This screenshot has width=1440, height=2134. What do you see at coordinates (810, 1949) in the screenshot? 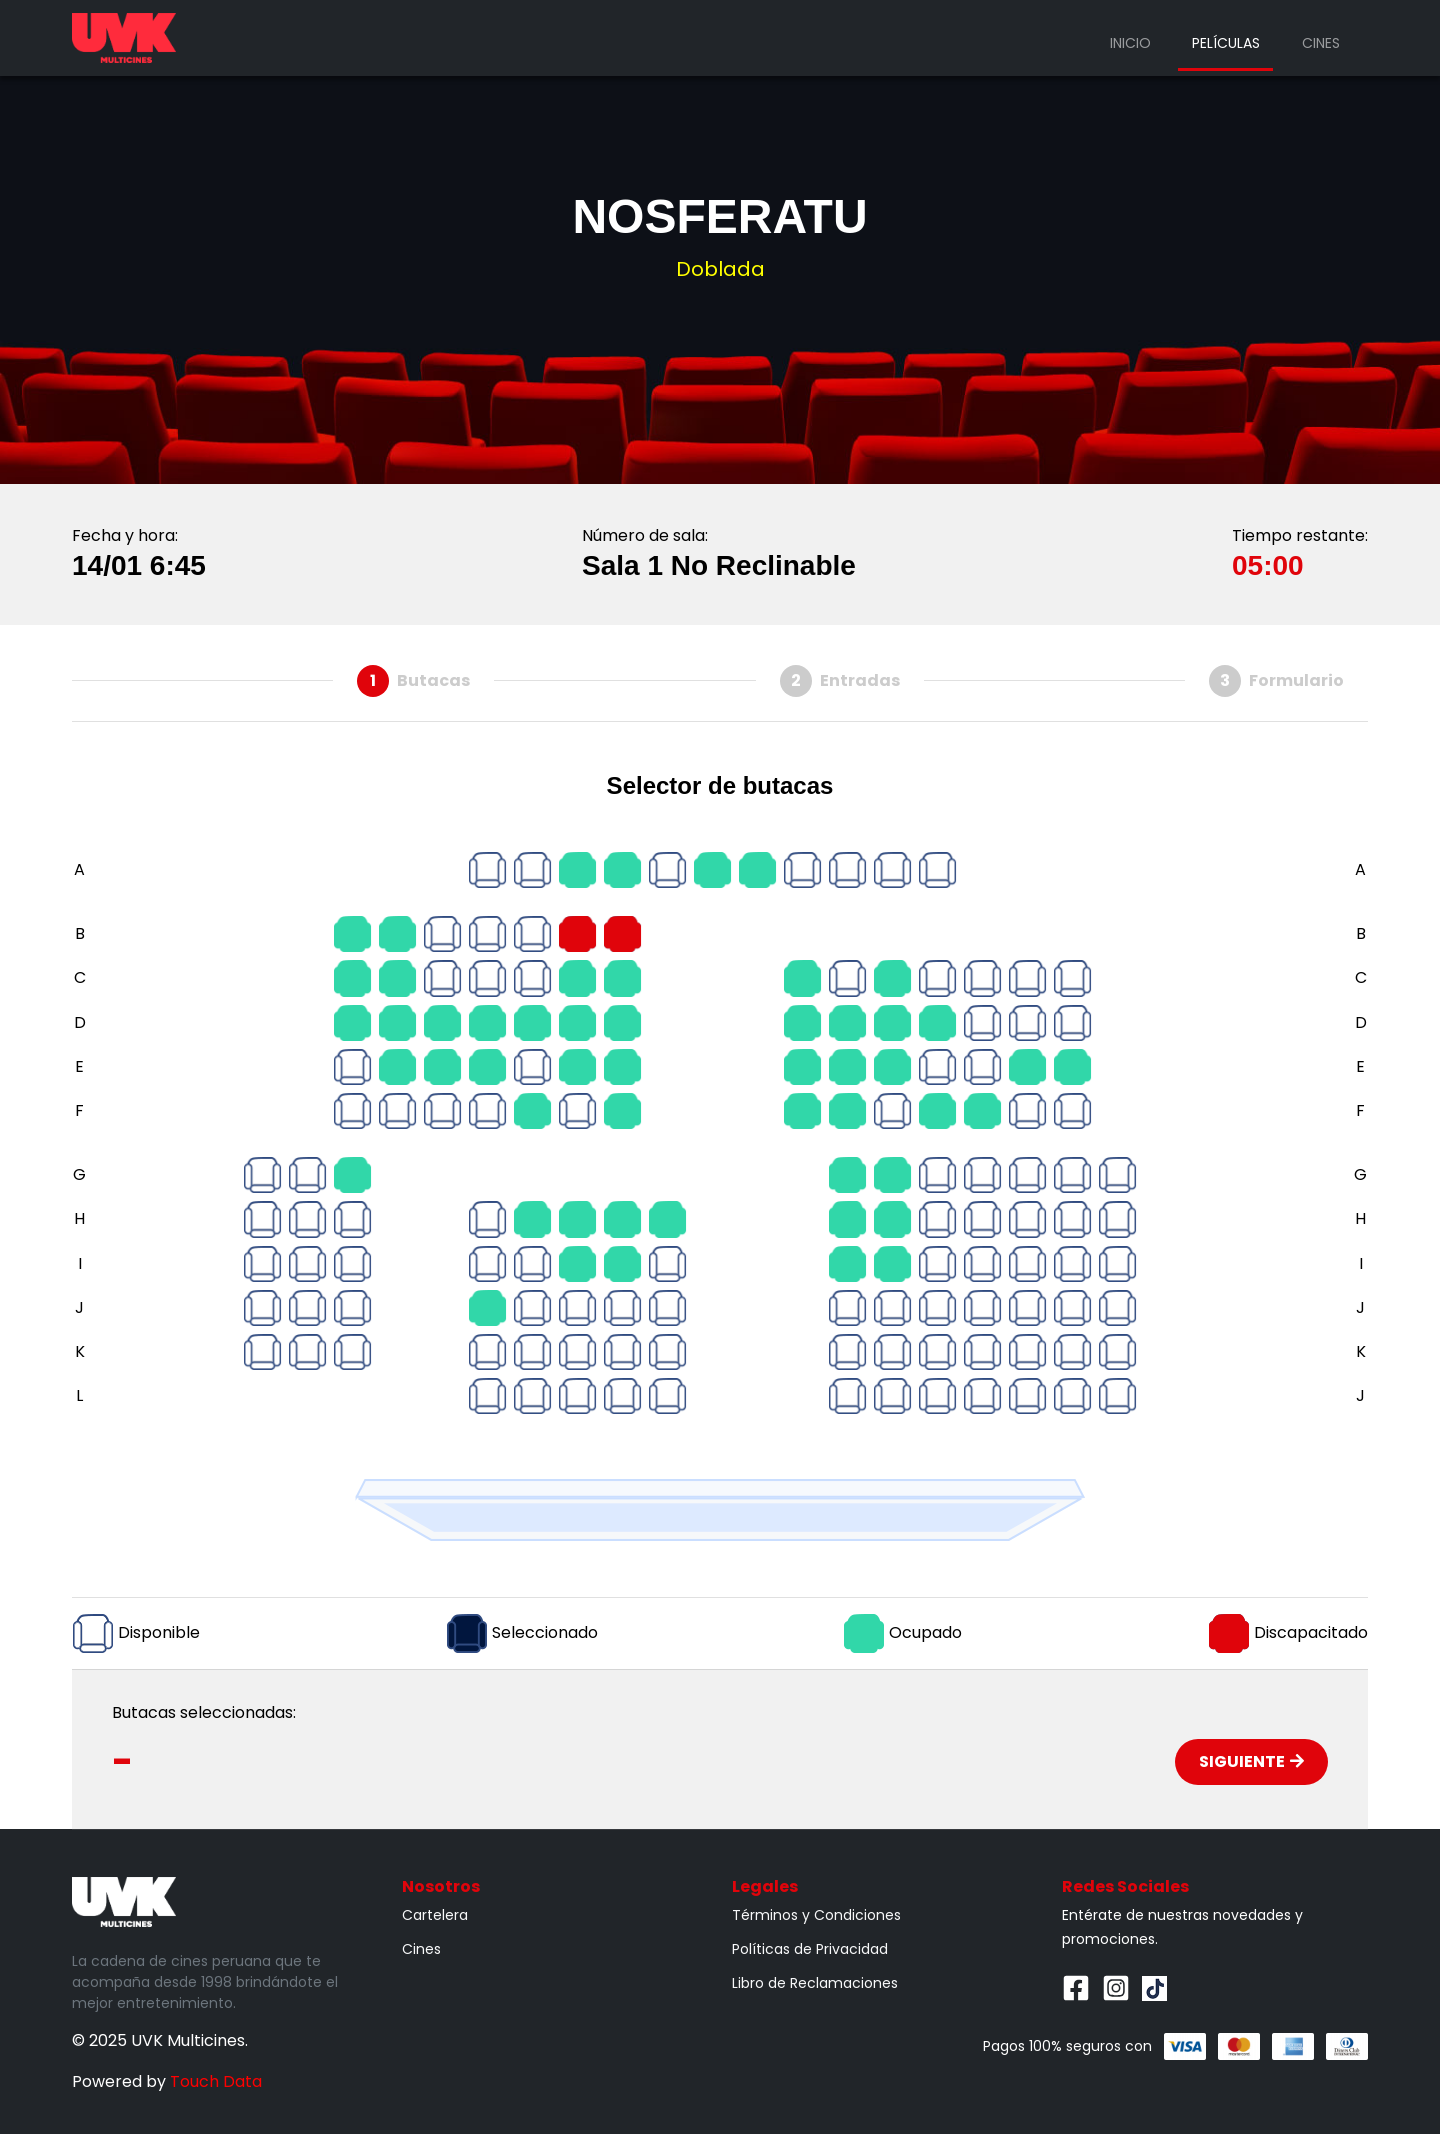
I see `Políticas de Privacidad` at bounding box center [810, 1949].